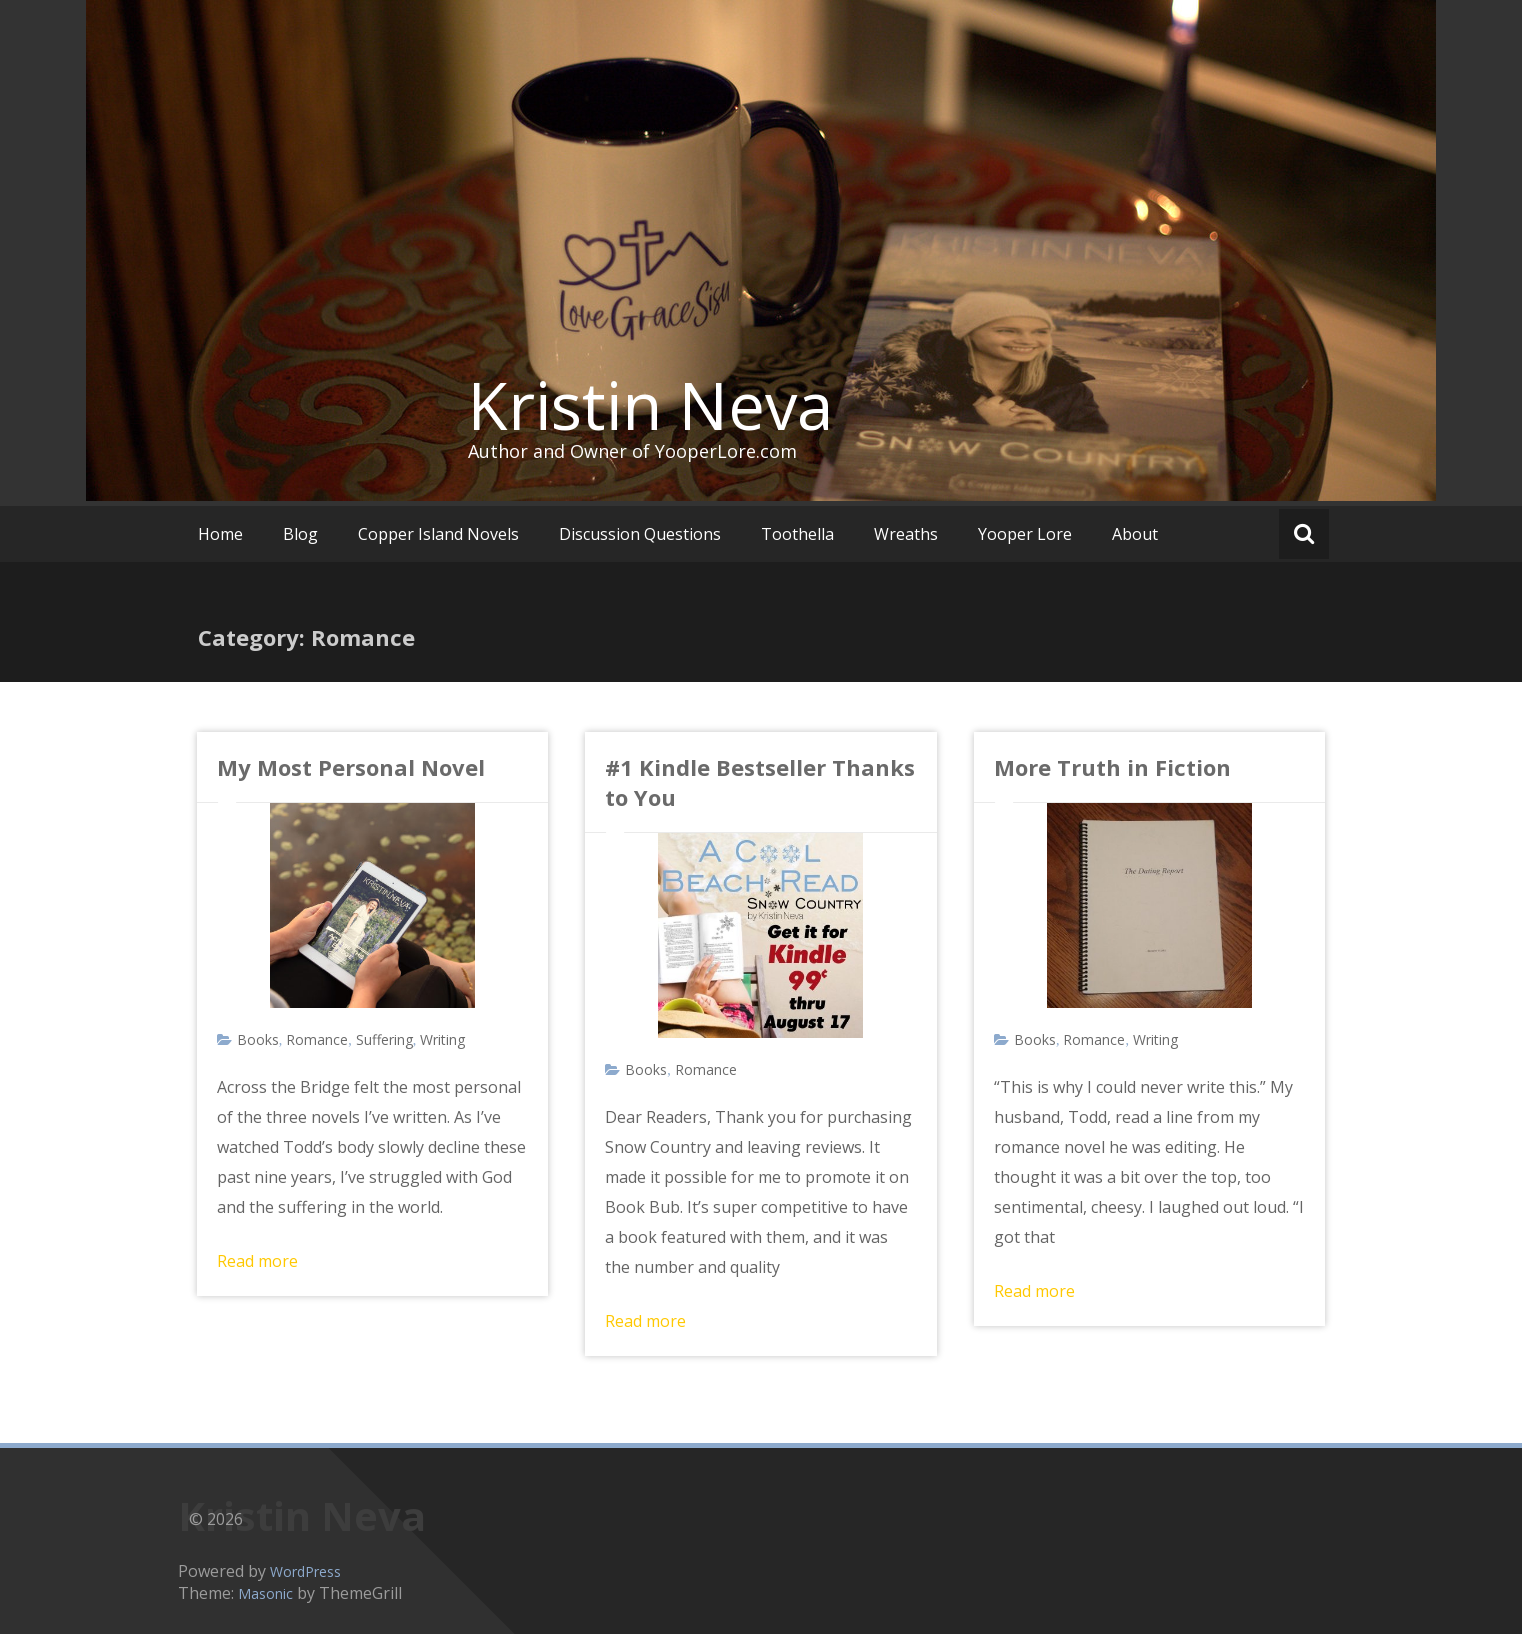 This screenshot has width=1522, height=1634. What do you see at coordinates (640, 534) in the screenshot?
I see `Discussion Questions` at bounding box center [640, 534].